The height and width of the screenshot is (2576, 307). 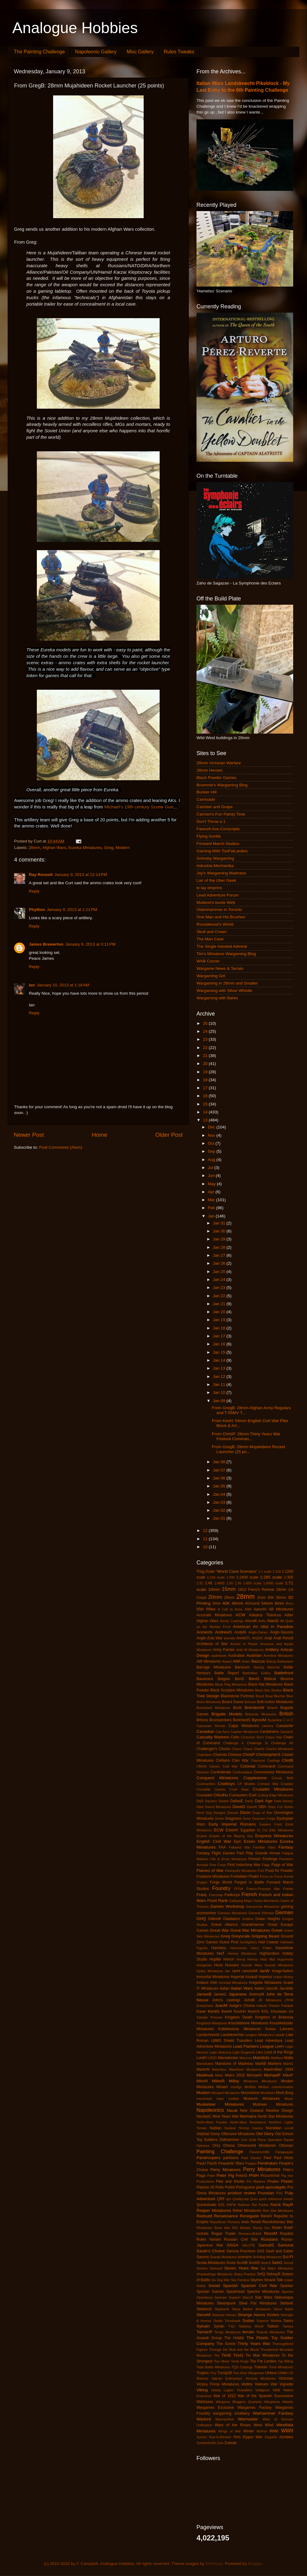 I want to click on Warhammer Fantasy, so click(x=273, y=2413).